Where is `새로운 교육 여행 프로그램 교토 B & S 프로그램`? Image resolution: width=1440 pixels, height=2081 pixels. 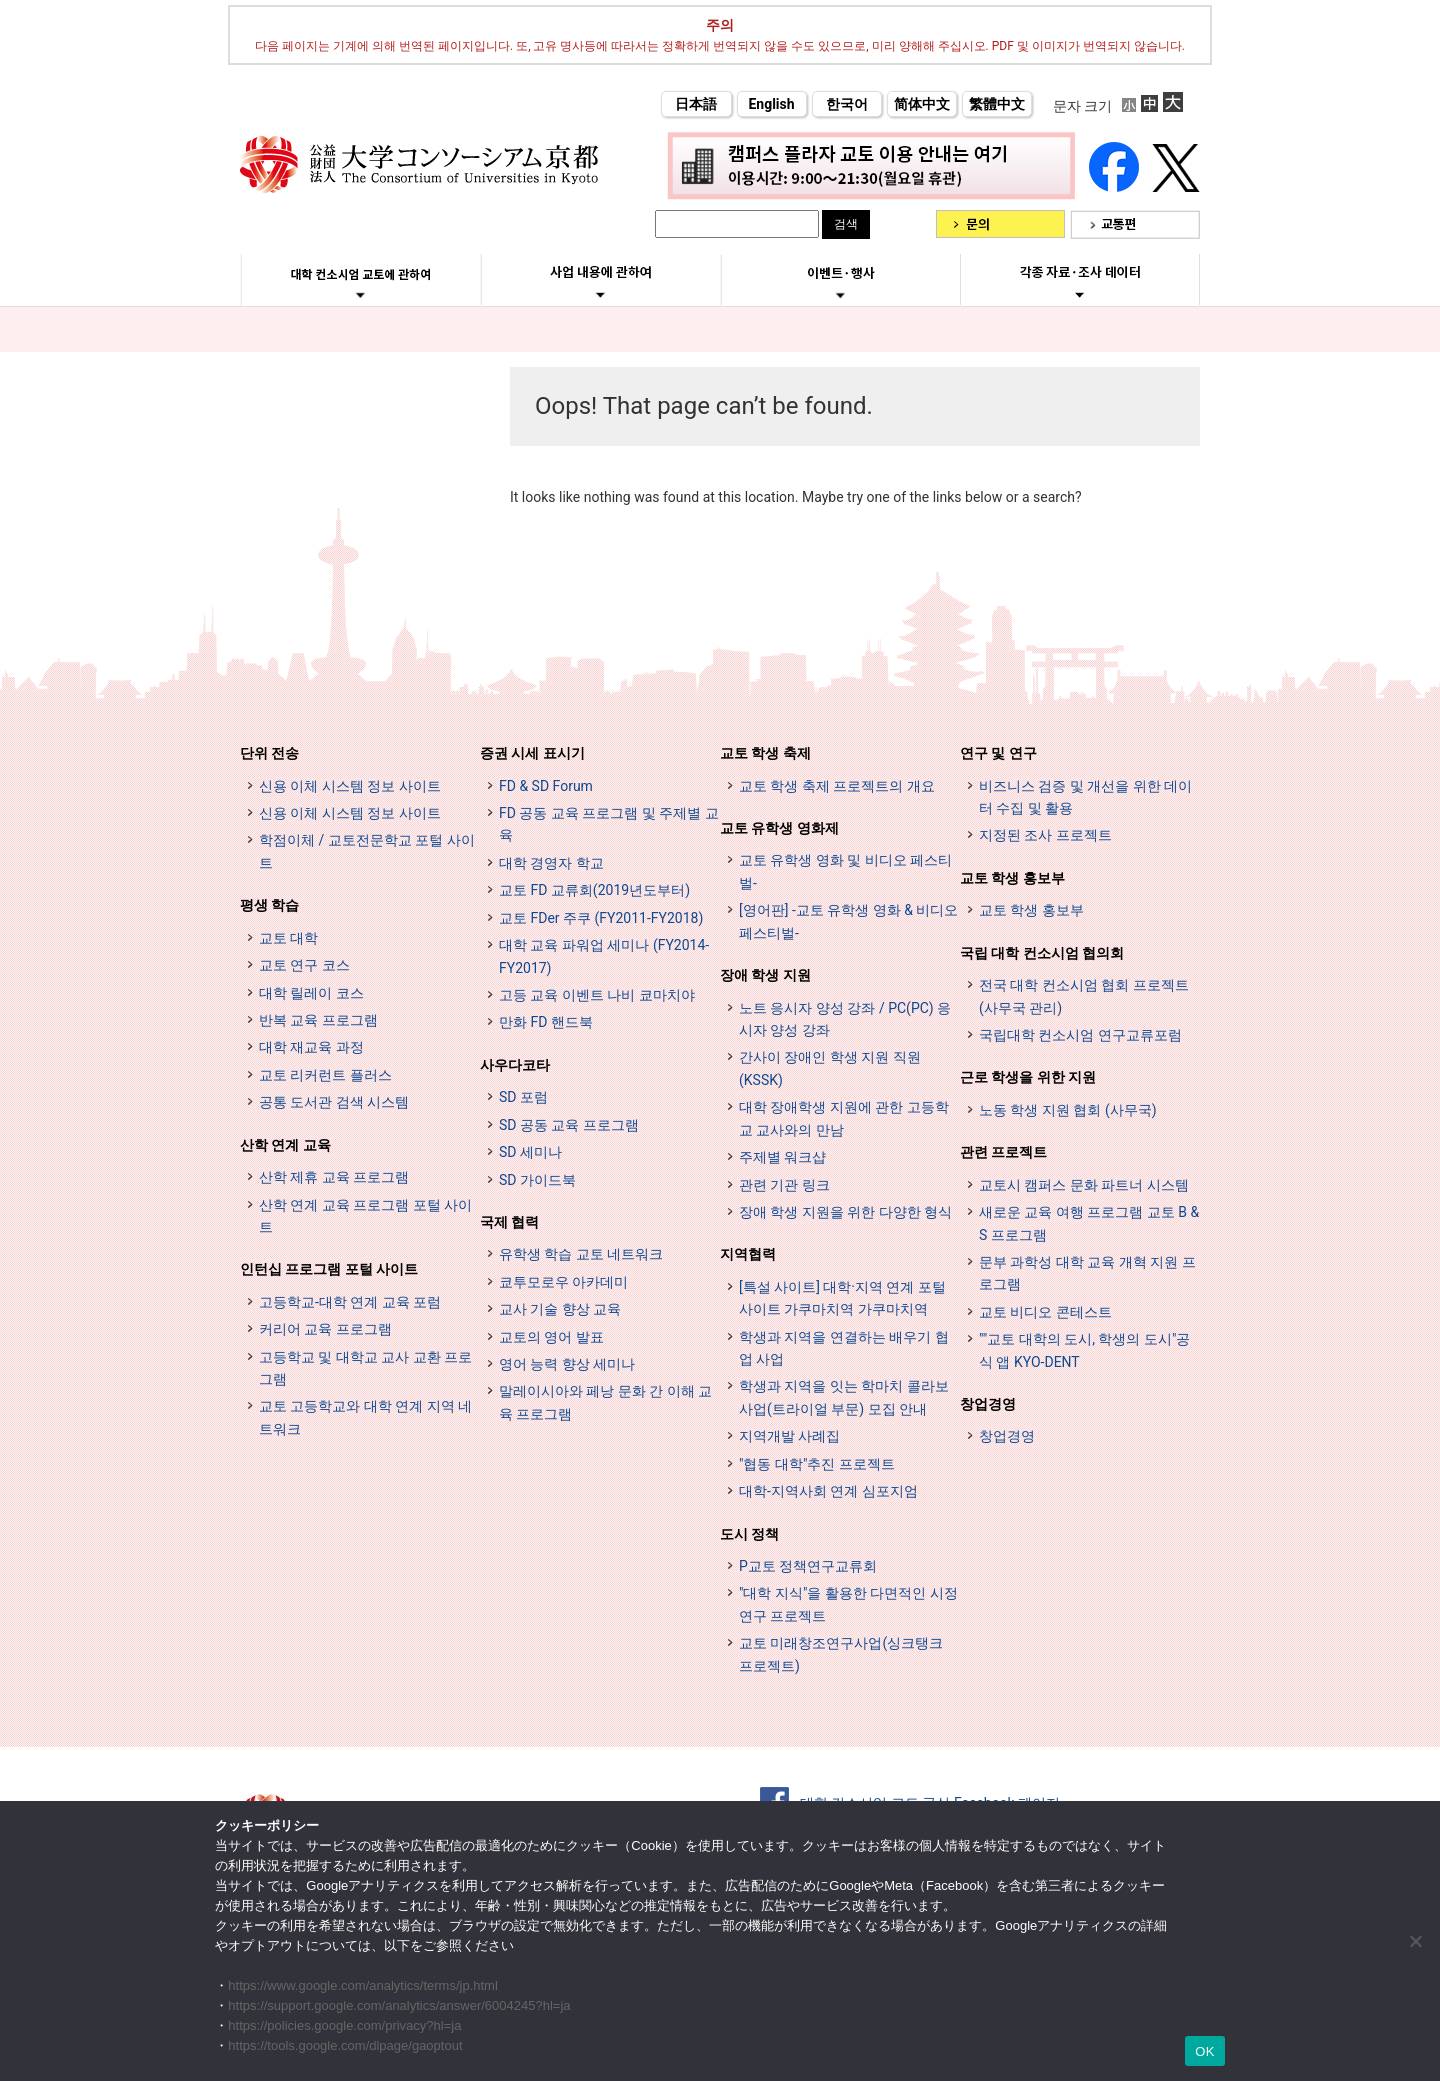
새로운 교육 여행 프로그램 교토 B & S 프로그램 is located at coordinates (1089, 1223).